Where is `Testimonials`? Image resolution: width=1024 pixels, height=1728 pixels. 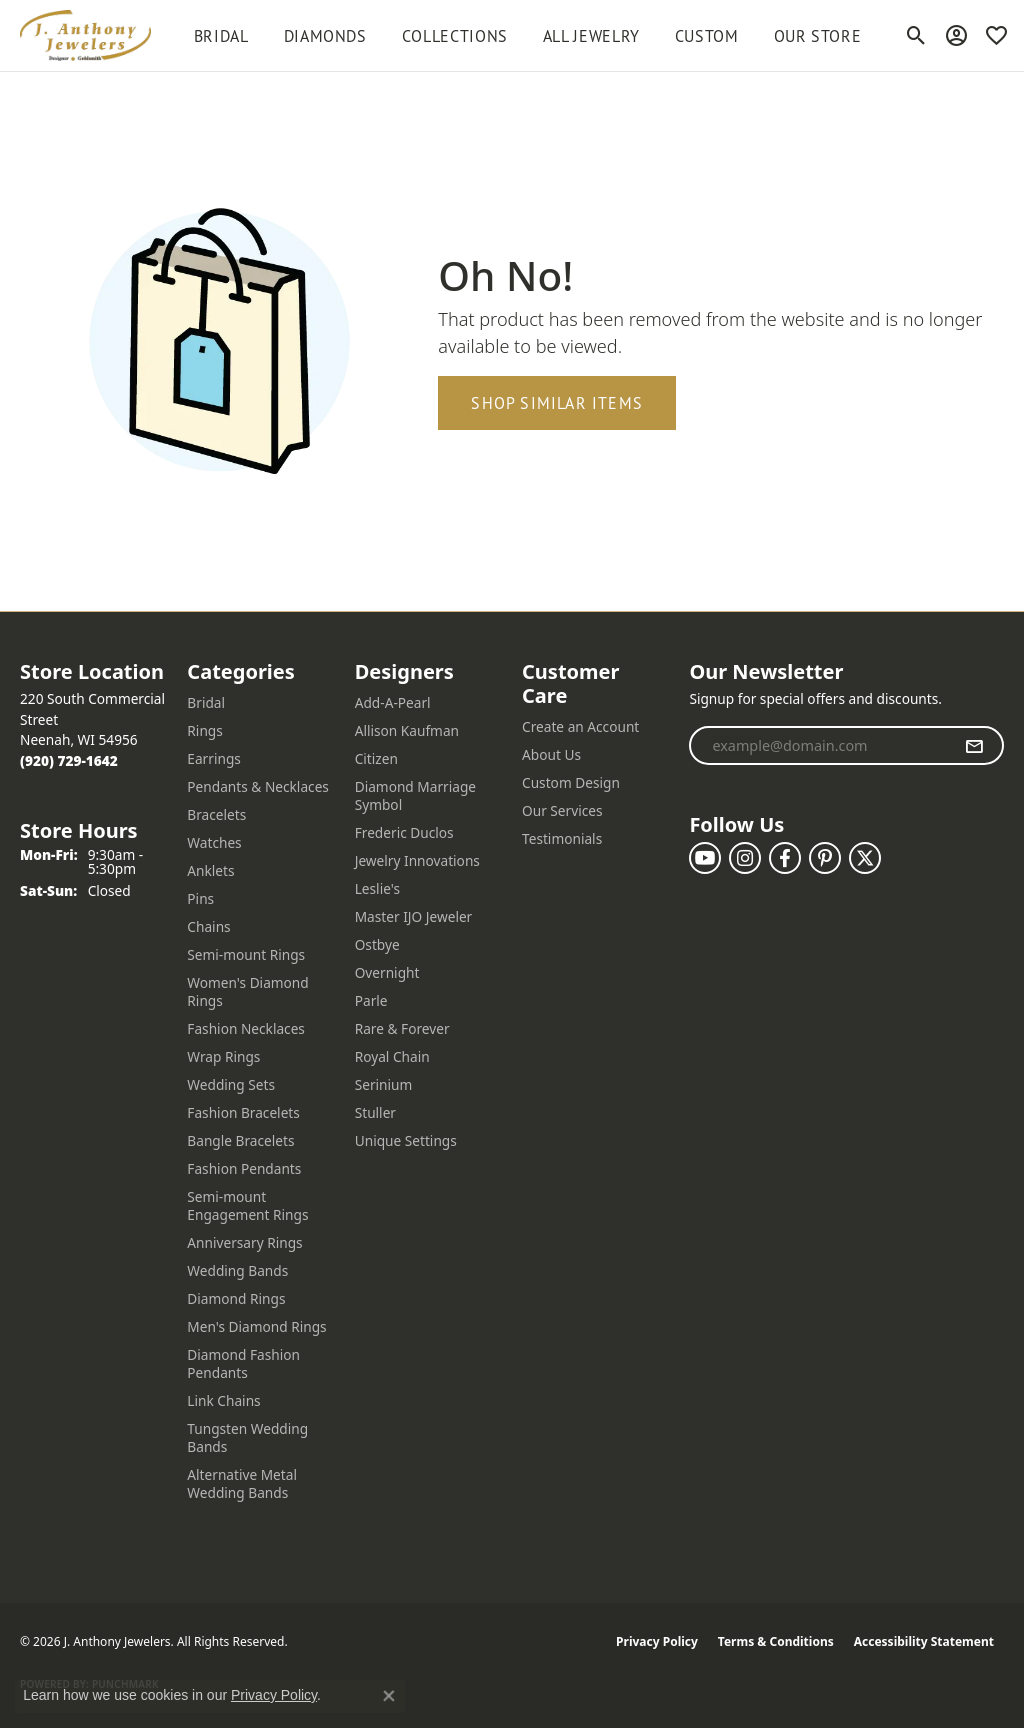
Testimonials is located at coordinates (562, 838).